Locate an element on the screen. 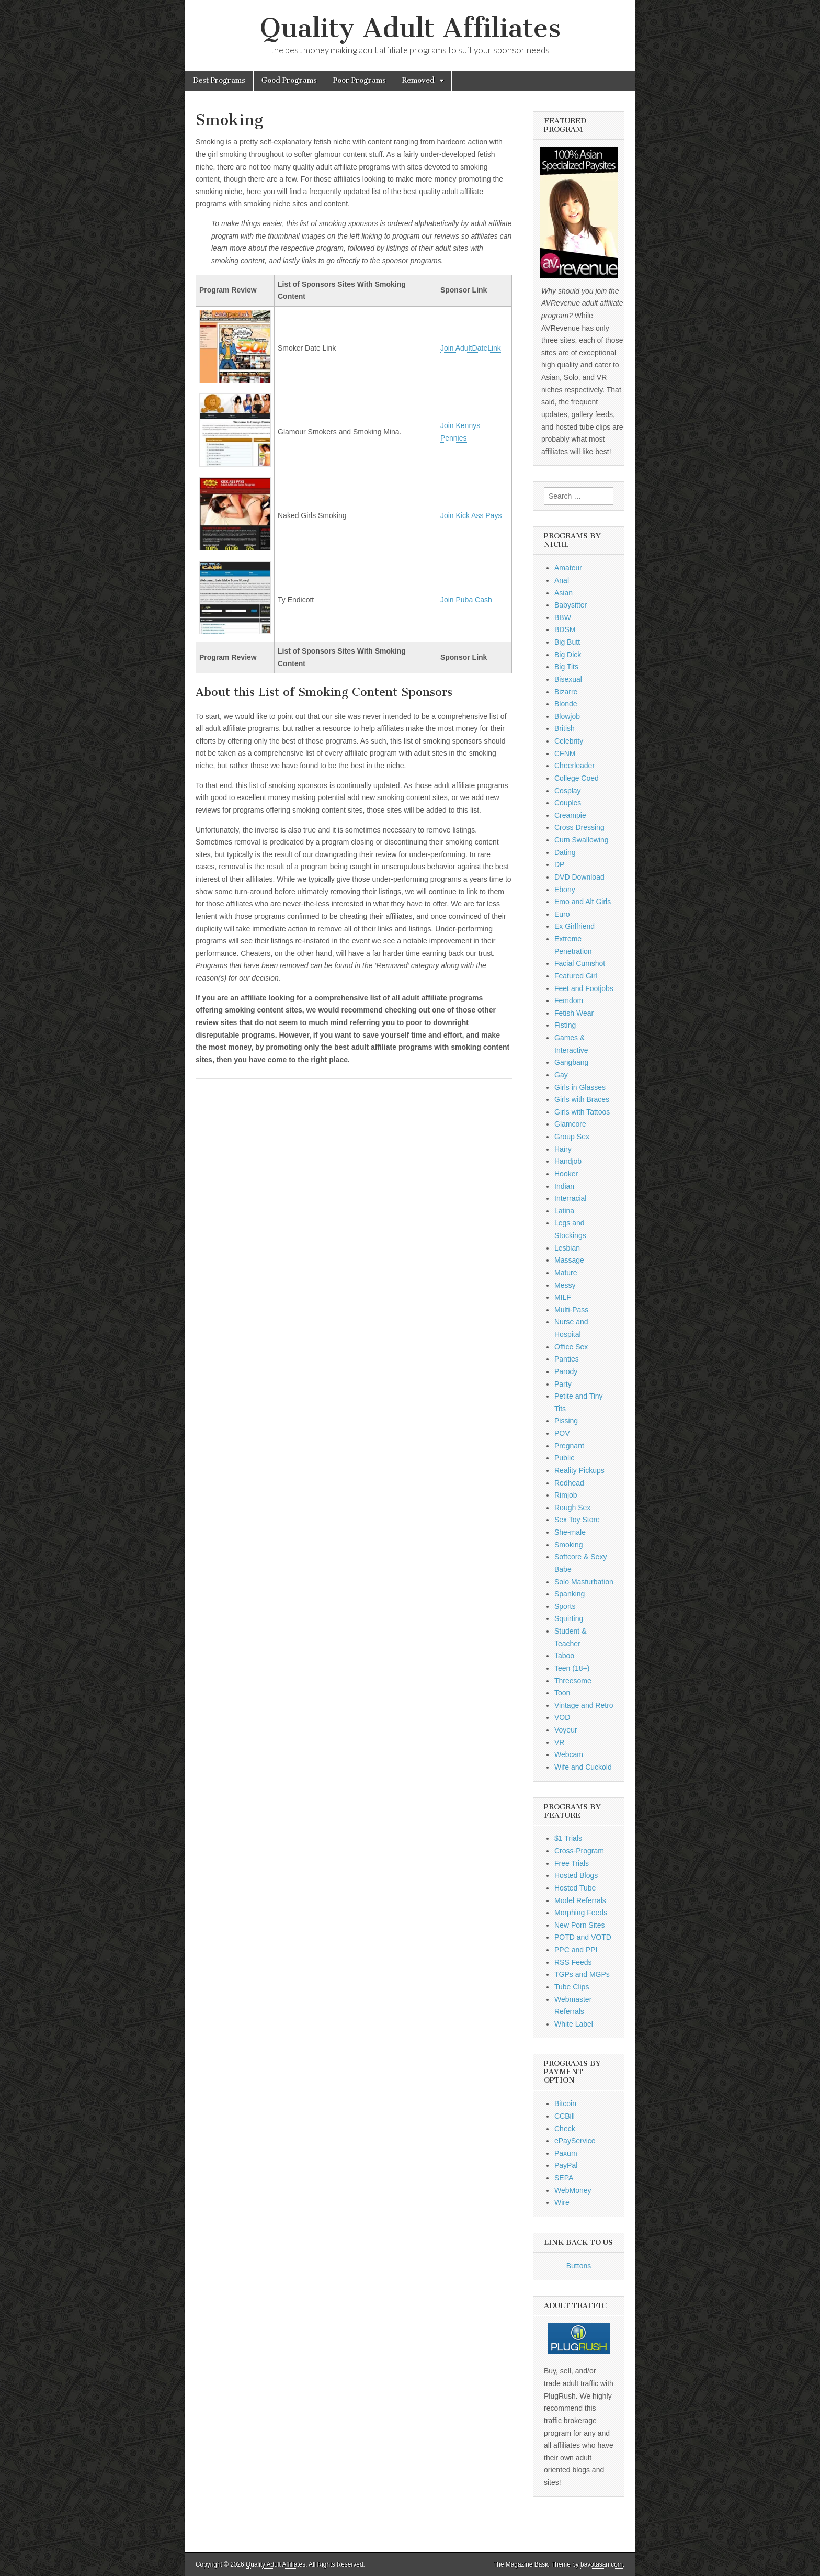  Girls with Tattoos is located at coordinates (582, 1112).